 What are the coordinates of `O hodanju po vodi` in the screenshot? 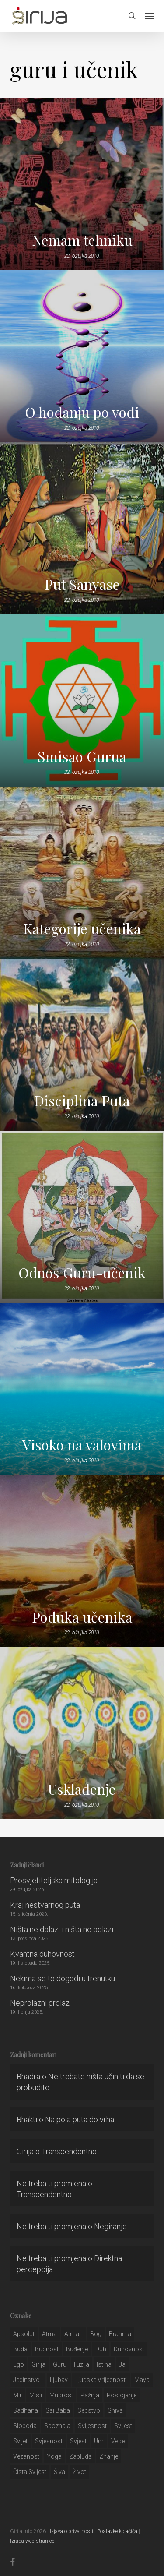 It's located at (82, 412).